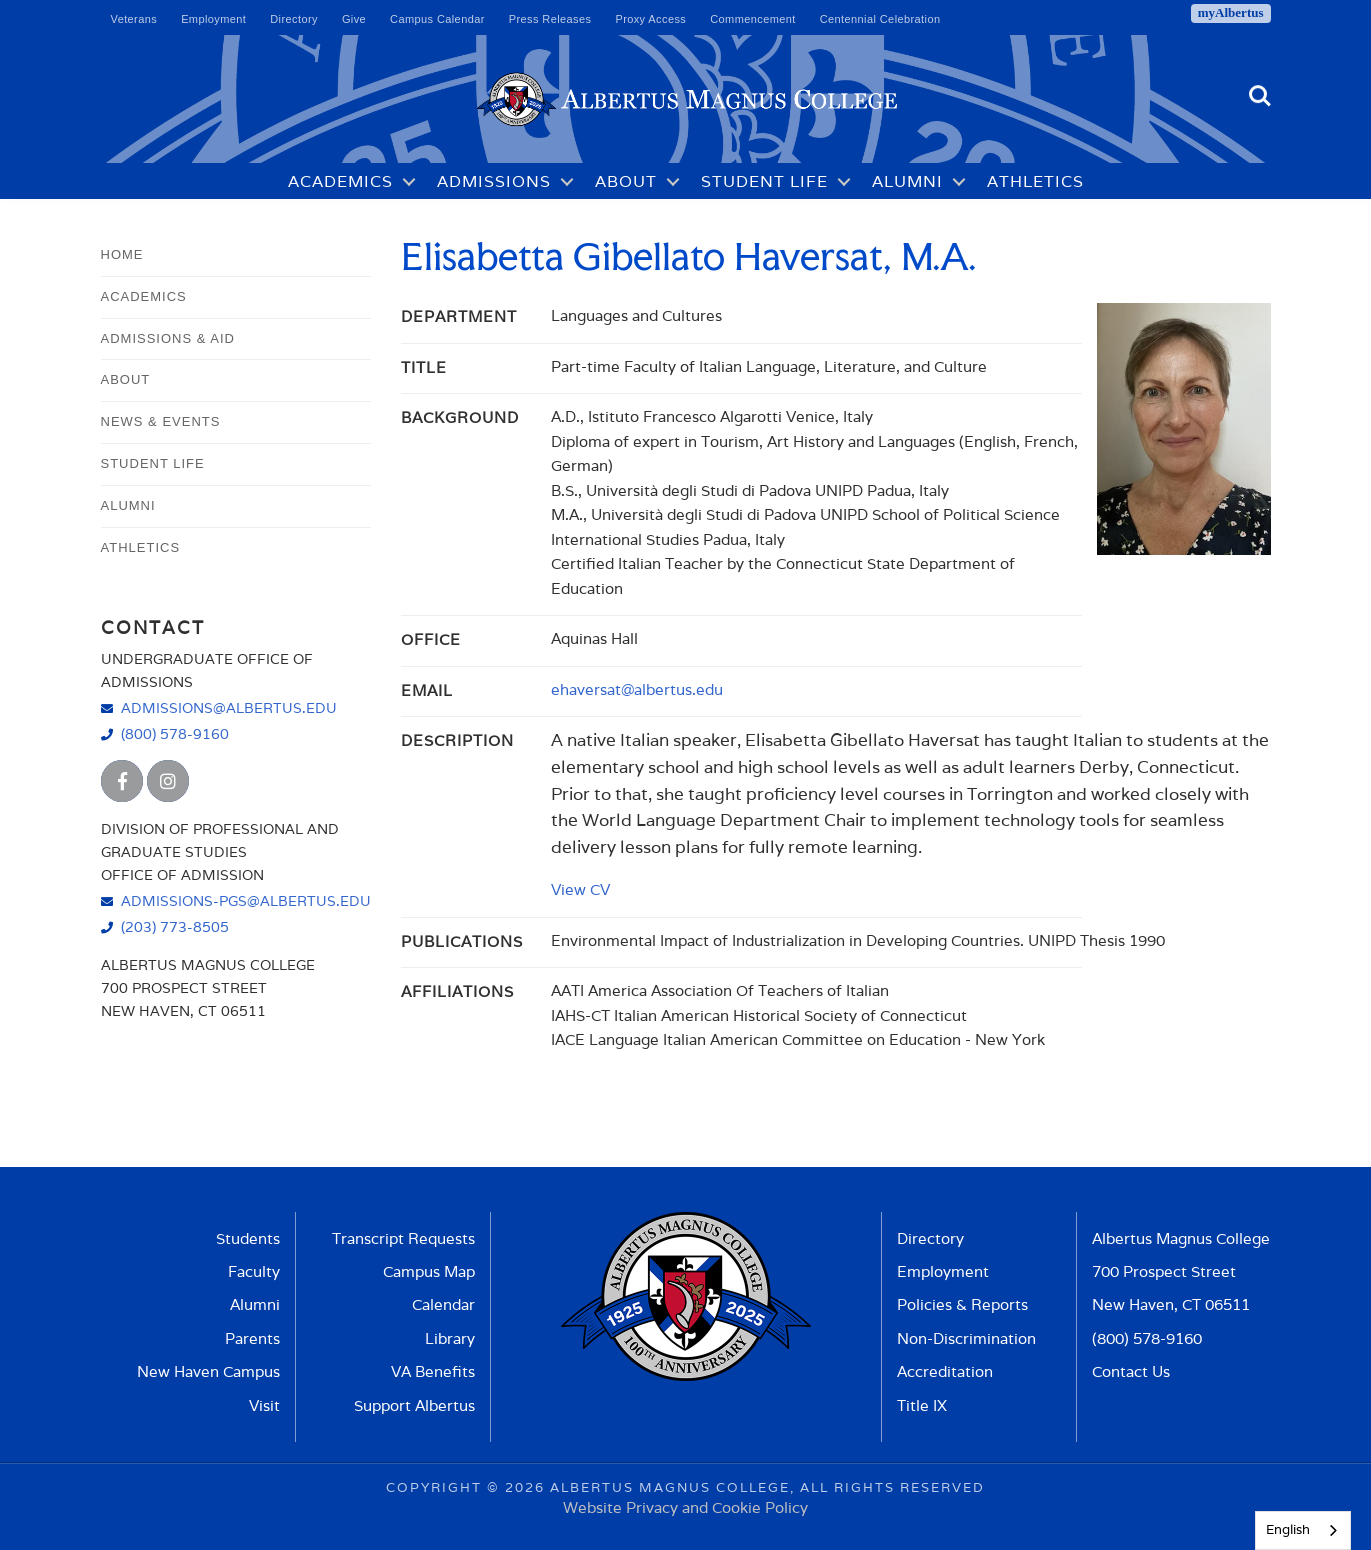  Describe the element at coordinates (433, 1371) in the screenshot. I see `VA Benefits` at that location.